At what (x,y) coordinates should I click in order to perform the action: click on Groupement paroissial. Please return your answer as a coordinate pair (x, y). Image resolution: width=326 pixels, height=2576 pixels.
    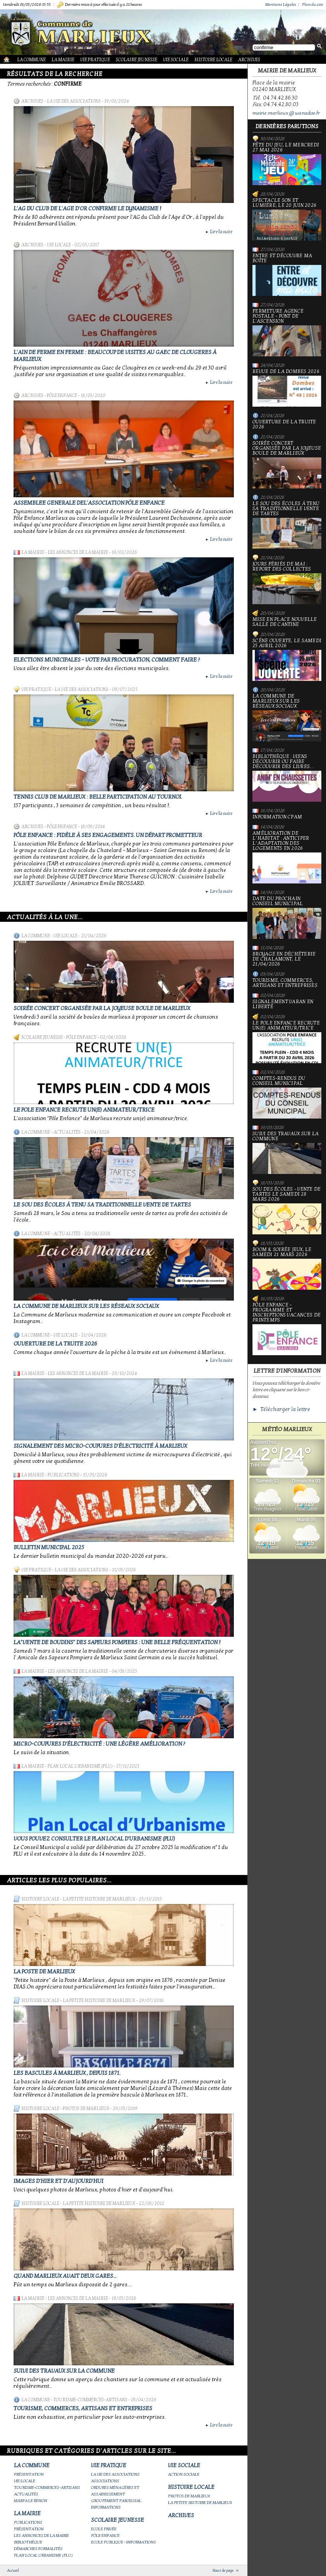
    Looking at the image, I should click on (116, 2500).